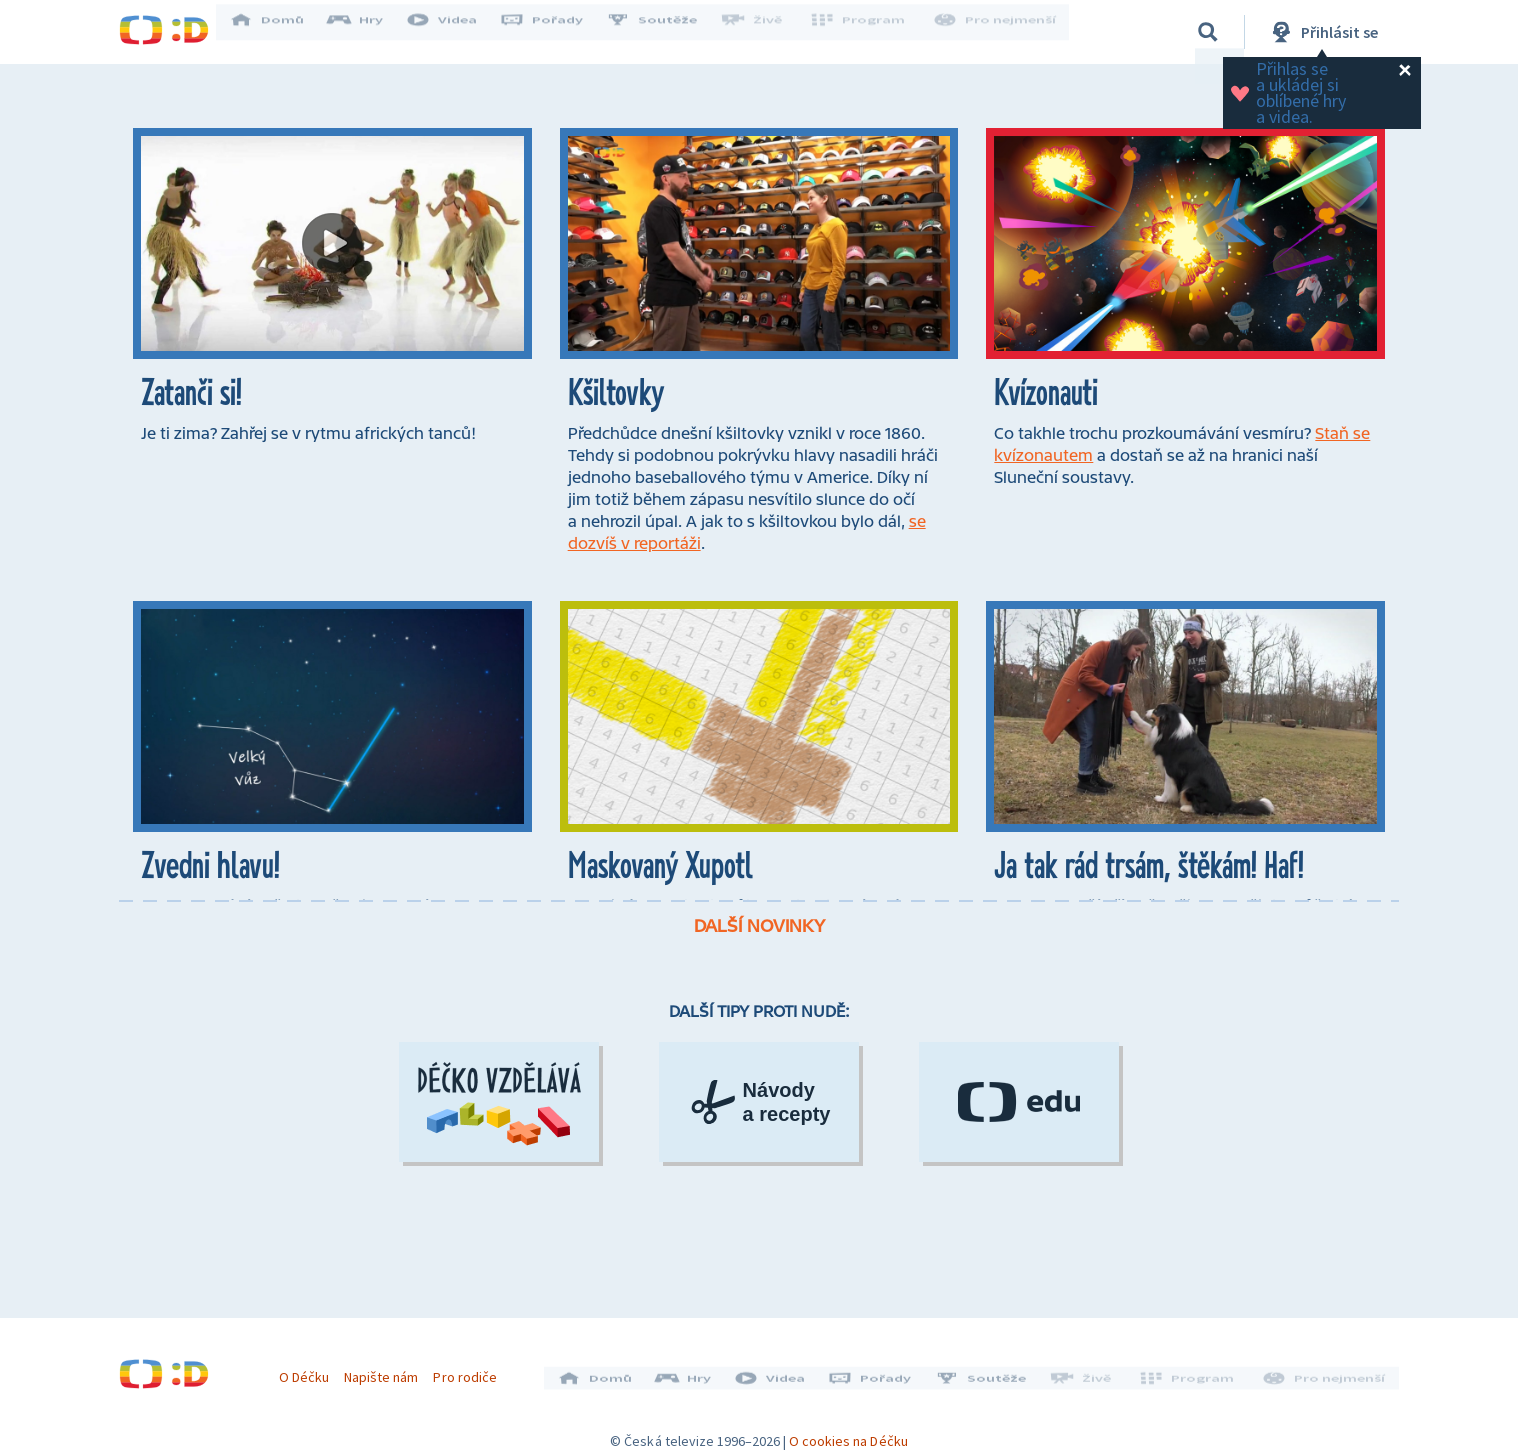 Image resolution: width=1518 pixels, height=1452 pixels. What do you see at coordinates (1208, 32) in the screenshot?
I see `[Vyhledávání]` at bounding box center [1208, 32].